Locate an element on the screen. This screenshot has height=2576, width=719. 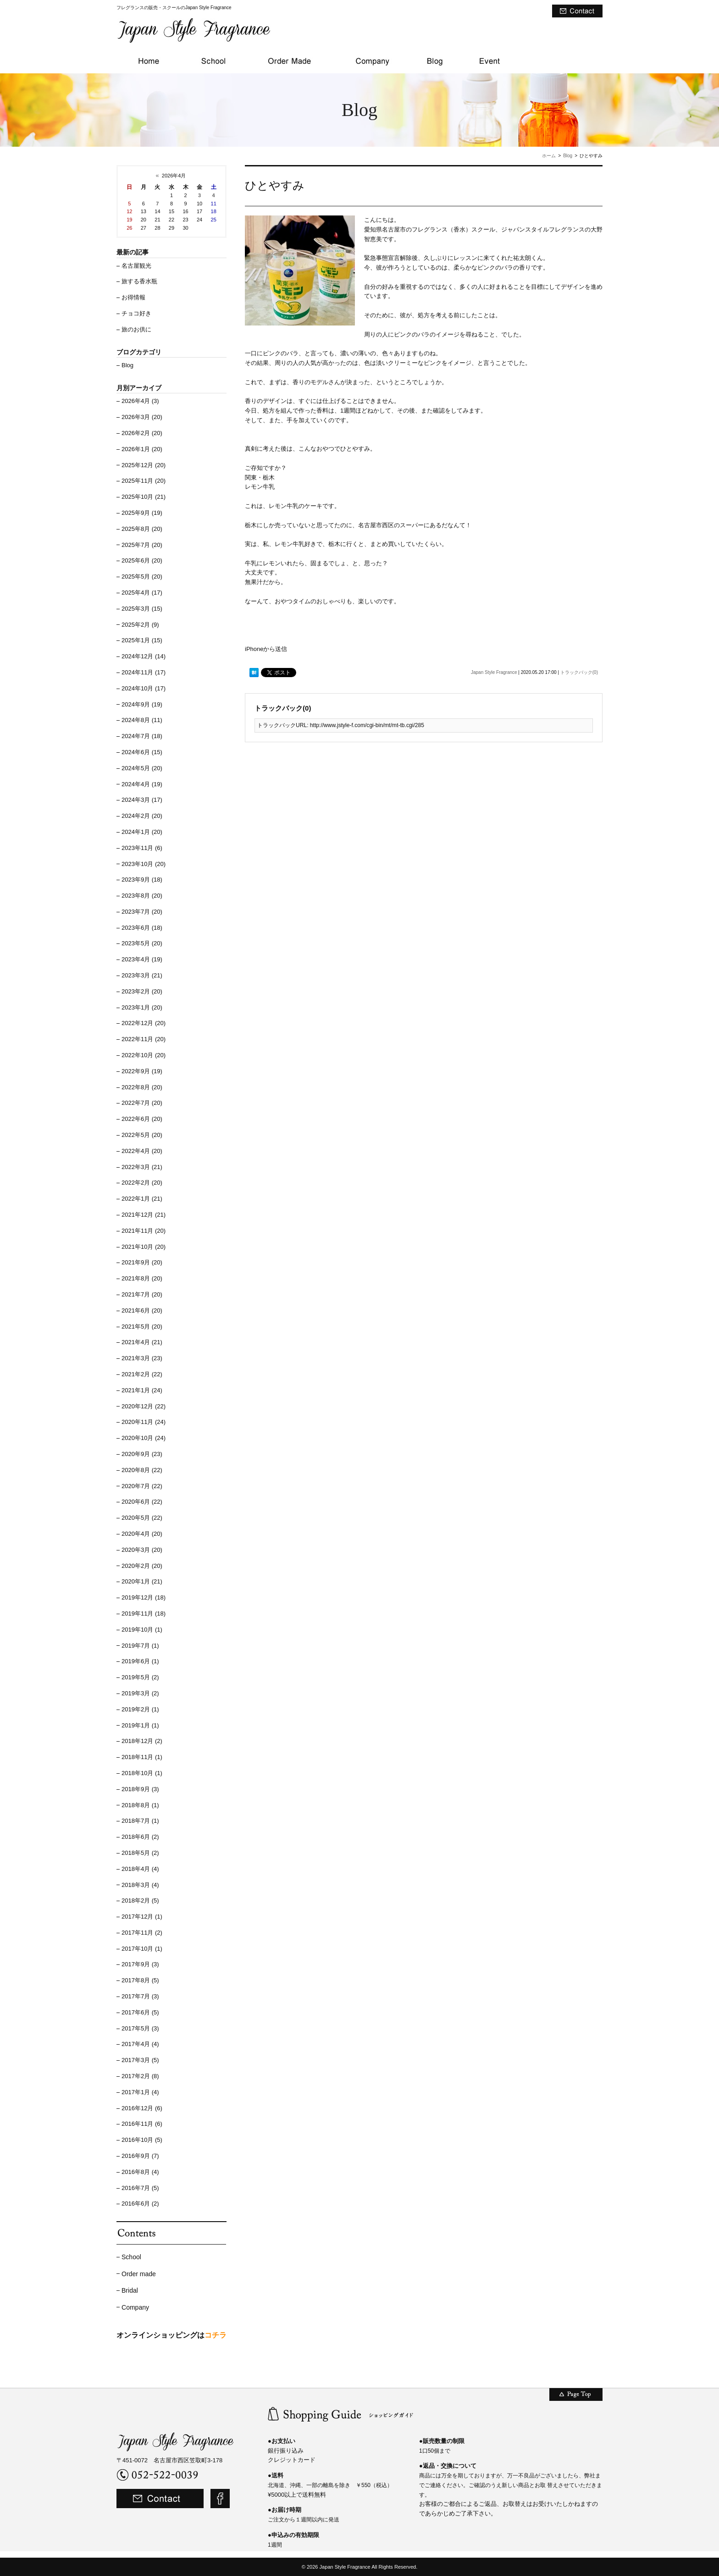
2020年4月 (20) is located at coordinates (142, 1533).